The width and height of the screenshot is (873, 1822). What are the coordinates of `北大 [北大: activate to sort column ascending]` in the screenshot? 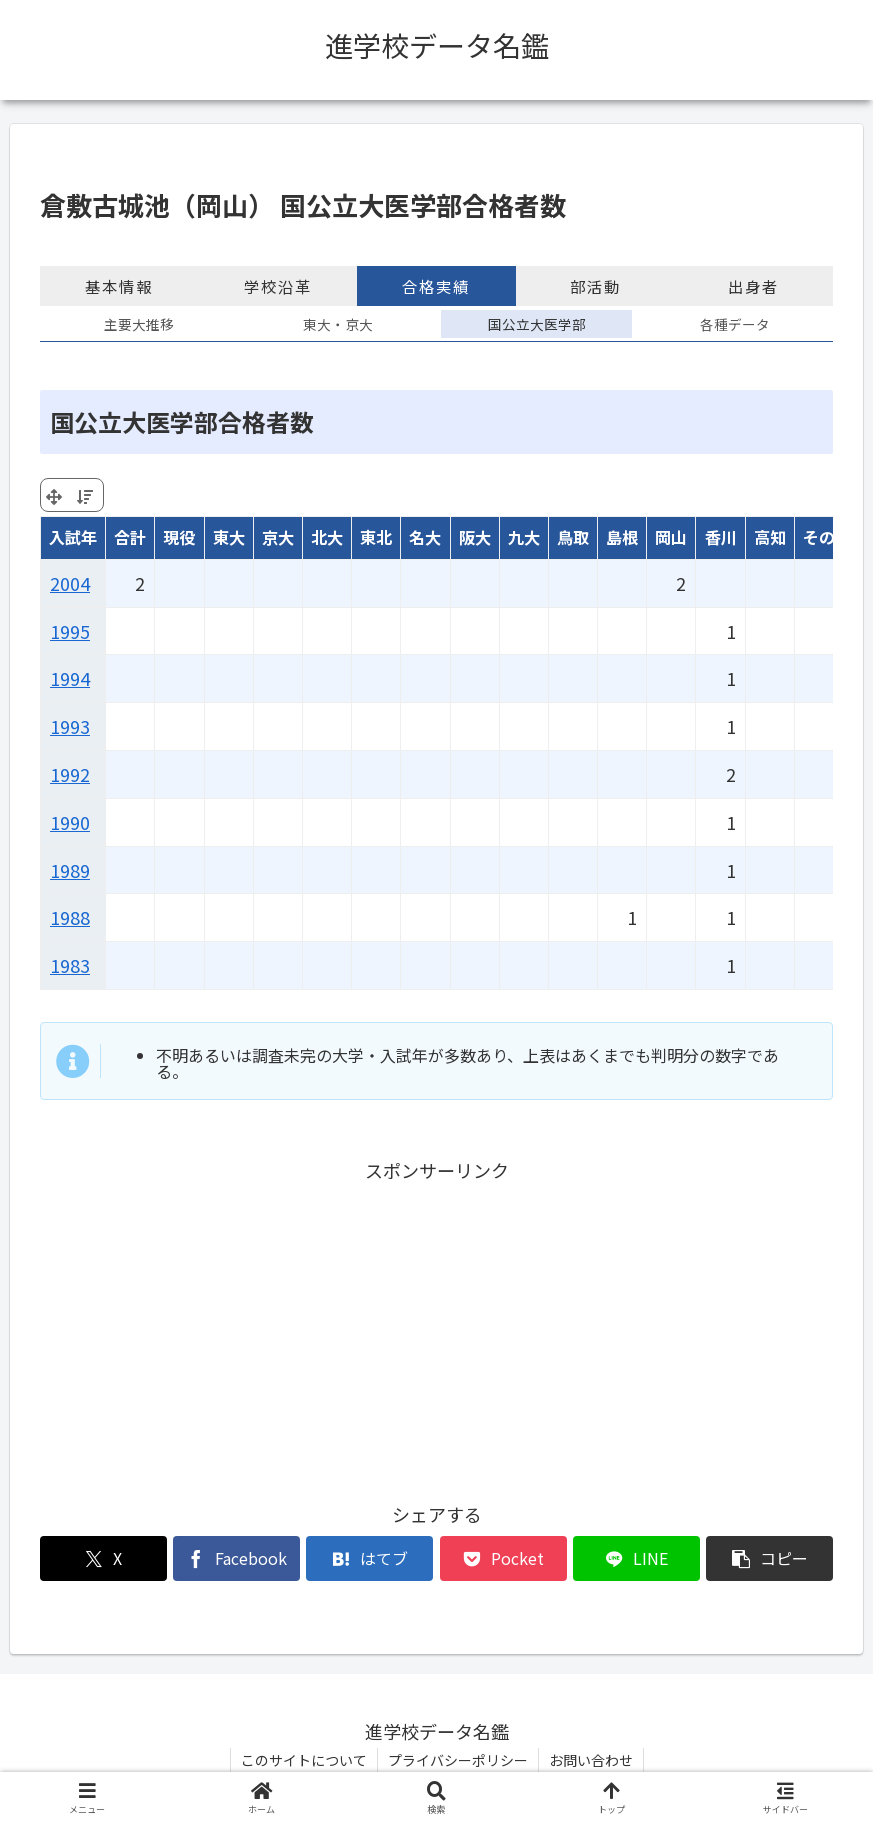 It's located at (327, 537).